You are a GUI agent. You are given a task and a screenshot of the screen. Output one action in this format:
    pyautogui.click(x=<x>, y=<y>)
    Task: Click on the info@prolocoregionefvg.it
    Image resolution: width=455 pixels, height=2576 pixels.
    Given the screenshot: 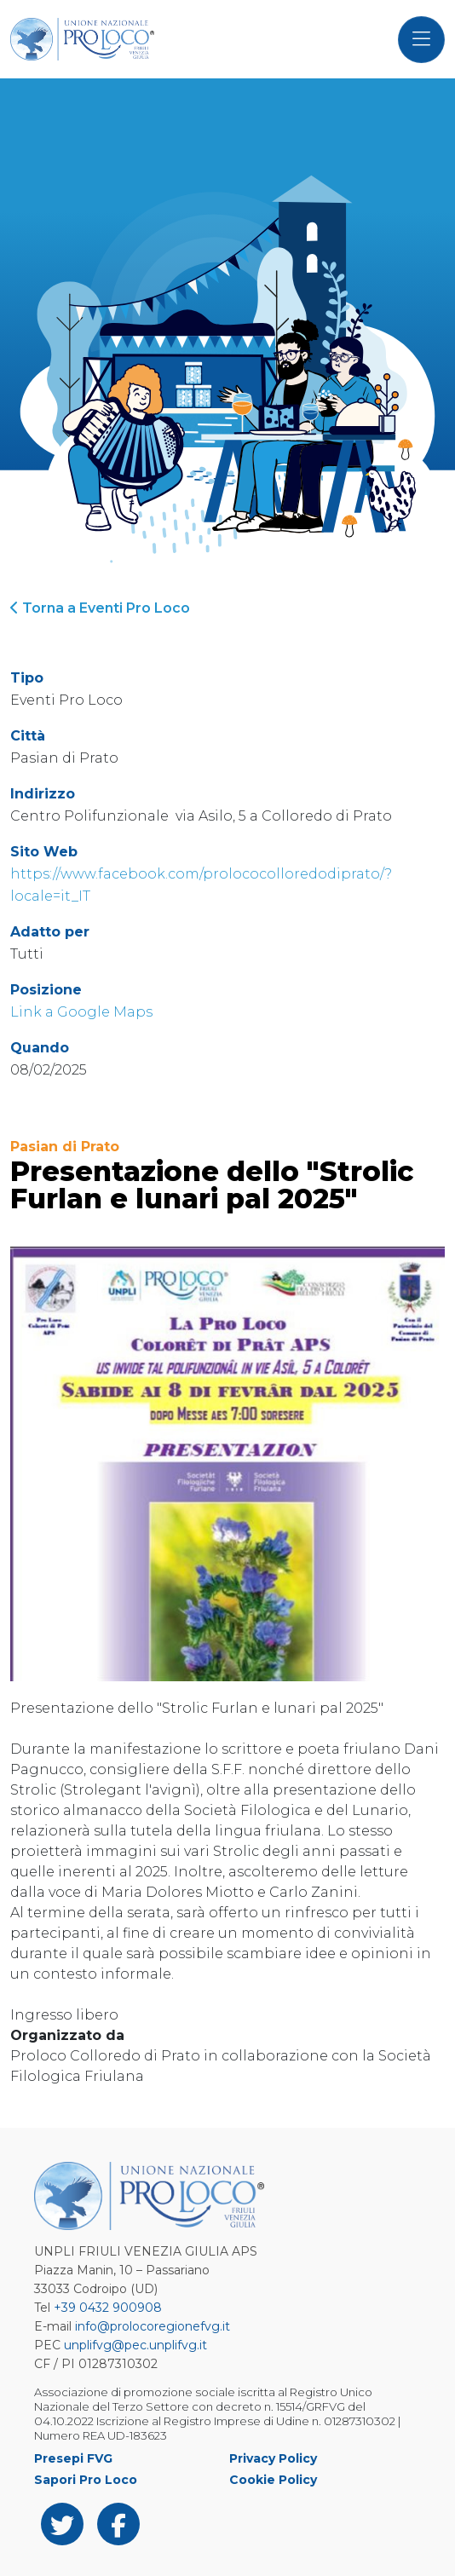 What is the action you would take?
    pyautogui.click(x=152, y=2326)
    